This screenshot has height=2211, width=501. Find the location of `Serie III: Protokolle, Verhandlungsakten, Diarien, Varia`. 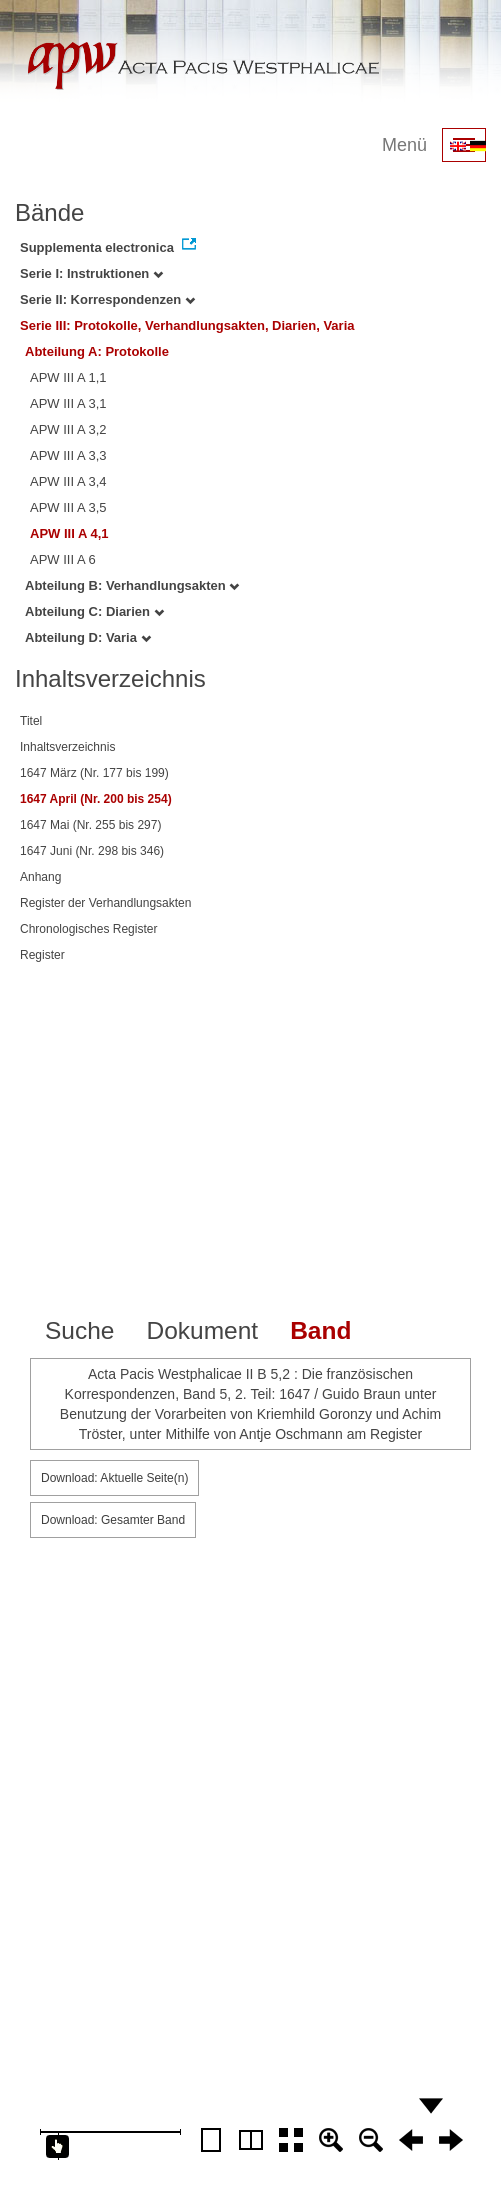

Serie III: Protokolle, Verhandlungsakten, Diarien, Varia is located at coordinates (187, 325).